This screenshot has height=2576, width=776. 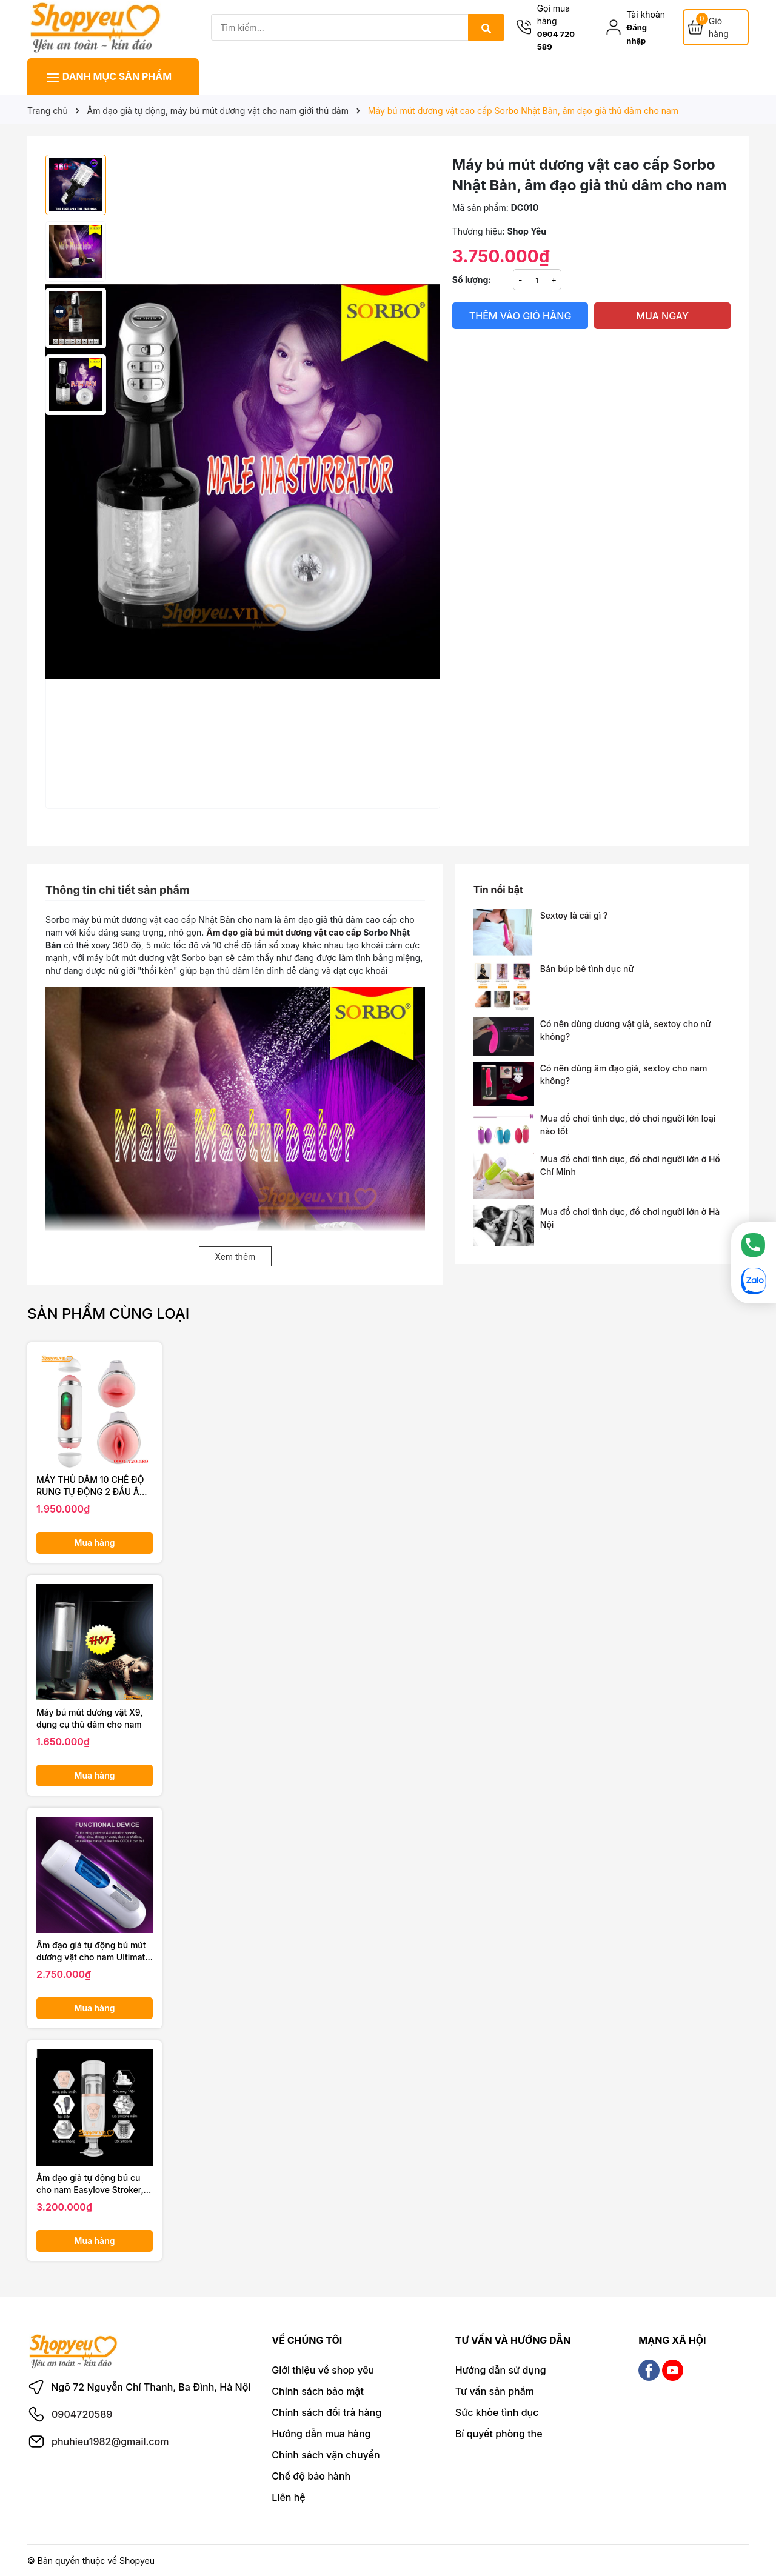 What do you see at coordinates (92, 1485) in the screenshot?
I see `MÁY THỦ DÂM 10 CHẾ ĐỘ RUNG TỰ ĐỘNG 2 ĐẦU ÂM ĐẠO VÀ MIỆNG CỰC KHOÁI CHO NAM GIỚI` at bounding box center [92, 1485].